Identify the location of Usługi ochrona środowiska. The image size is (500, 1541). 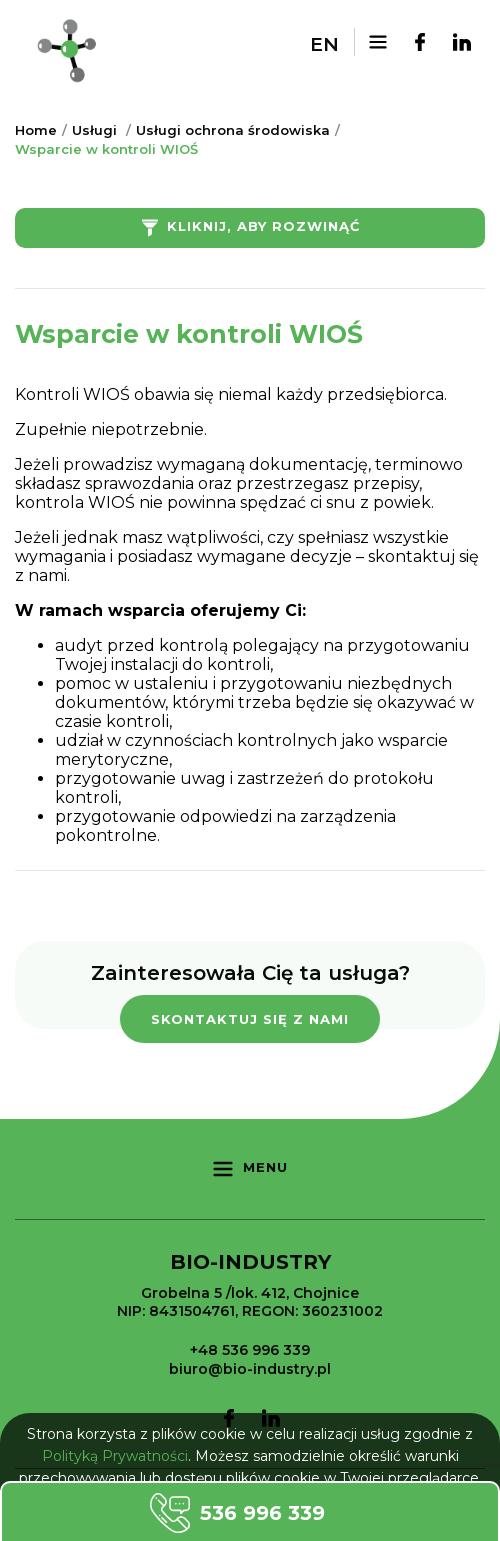
(233, 130).